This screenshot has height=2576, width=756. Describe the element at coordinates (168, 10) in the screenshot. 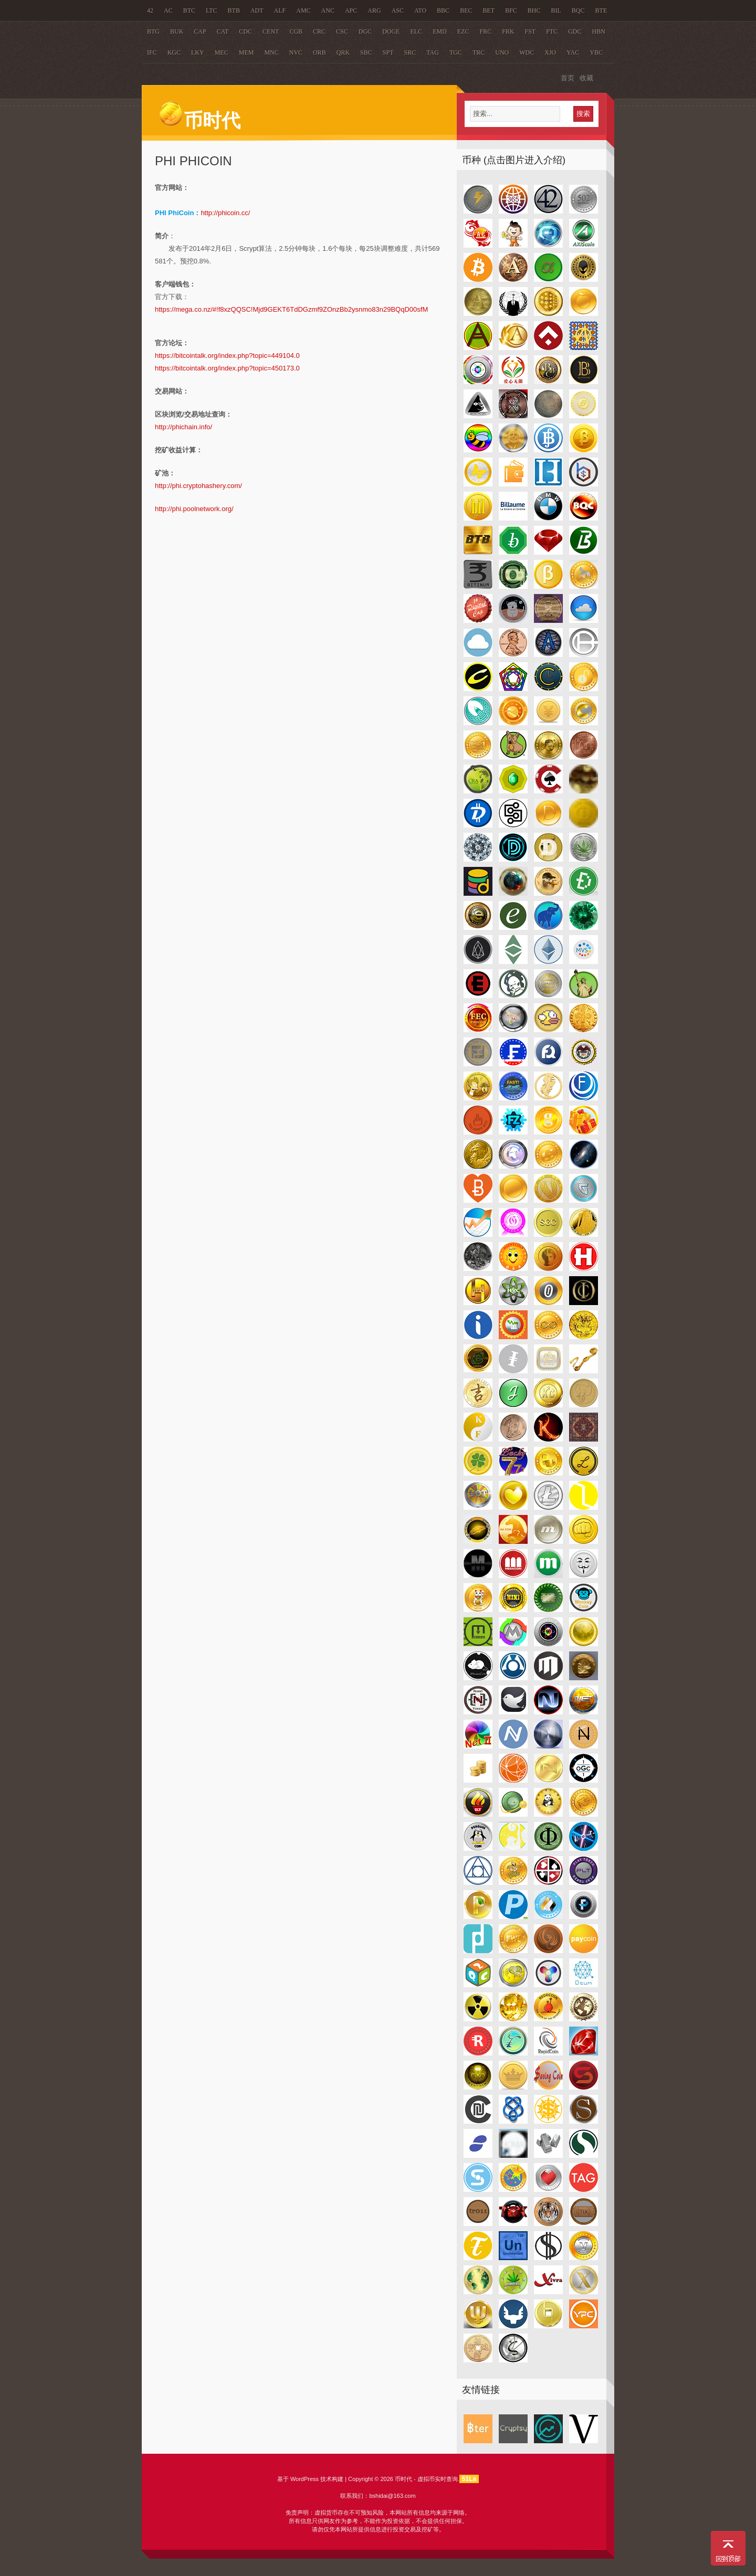

I see `AC` at that location.